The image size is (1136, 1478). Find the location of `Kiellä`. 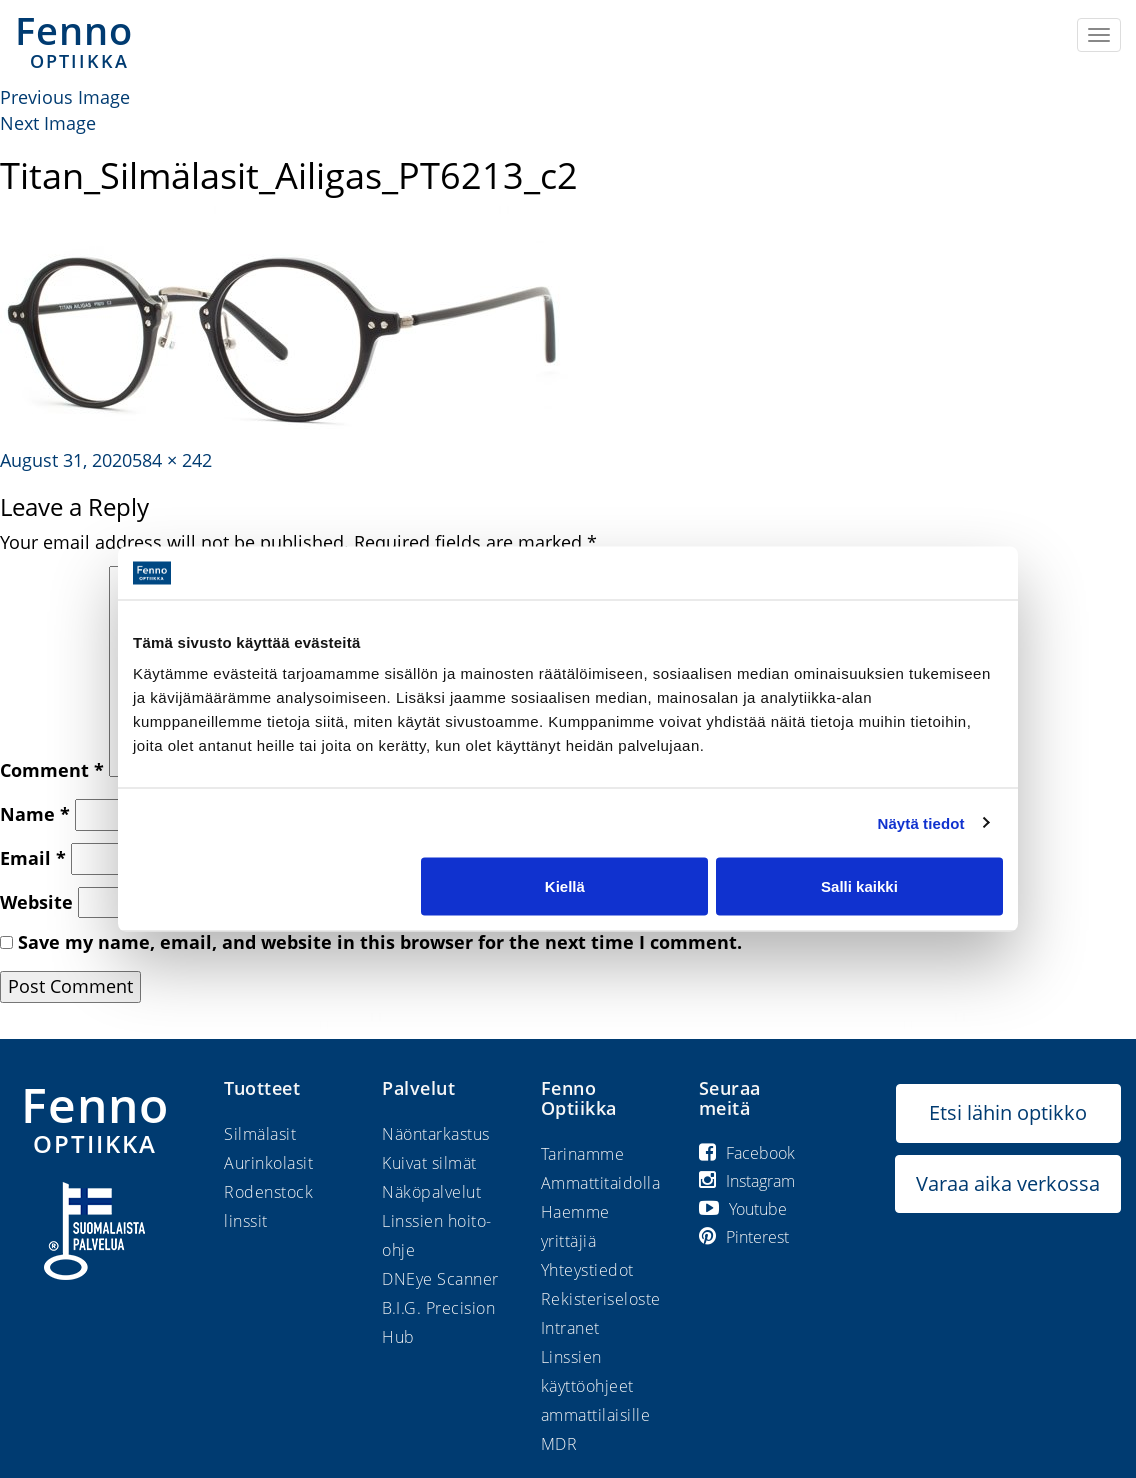

Kiellä is located at coordinates (565, 886).